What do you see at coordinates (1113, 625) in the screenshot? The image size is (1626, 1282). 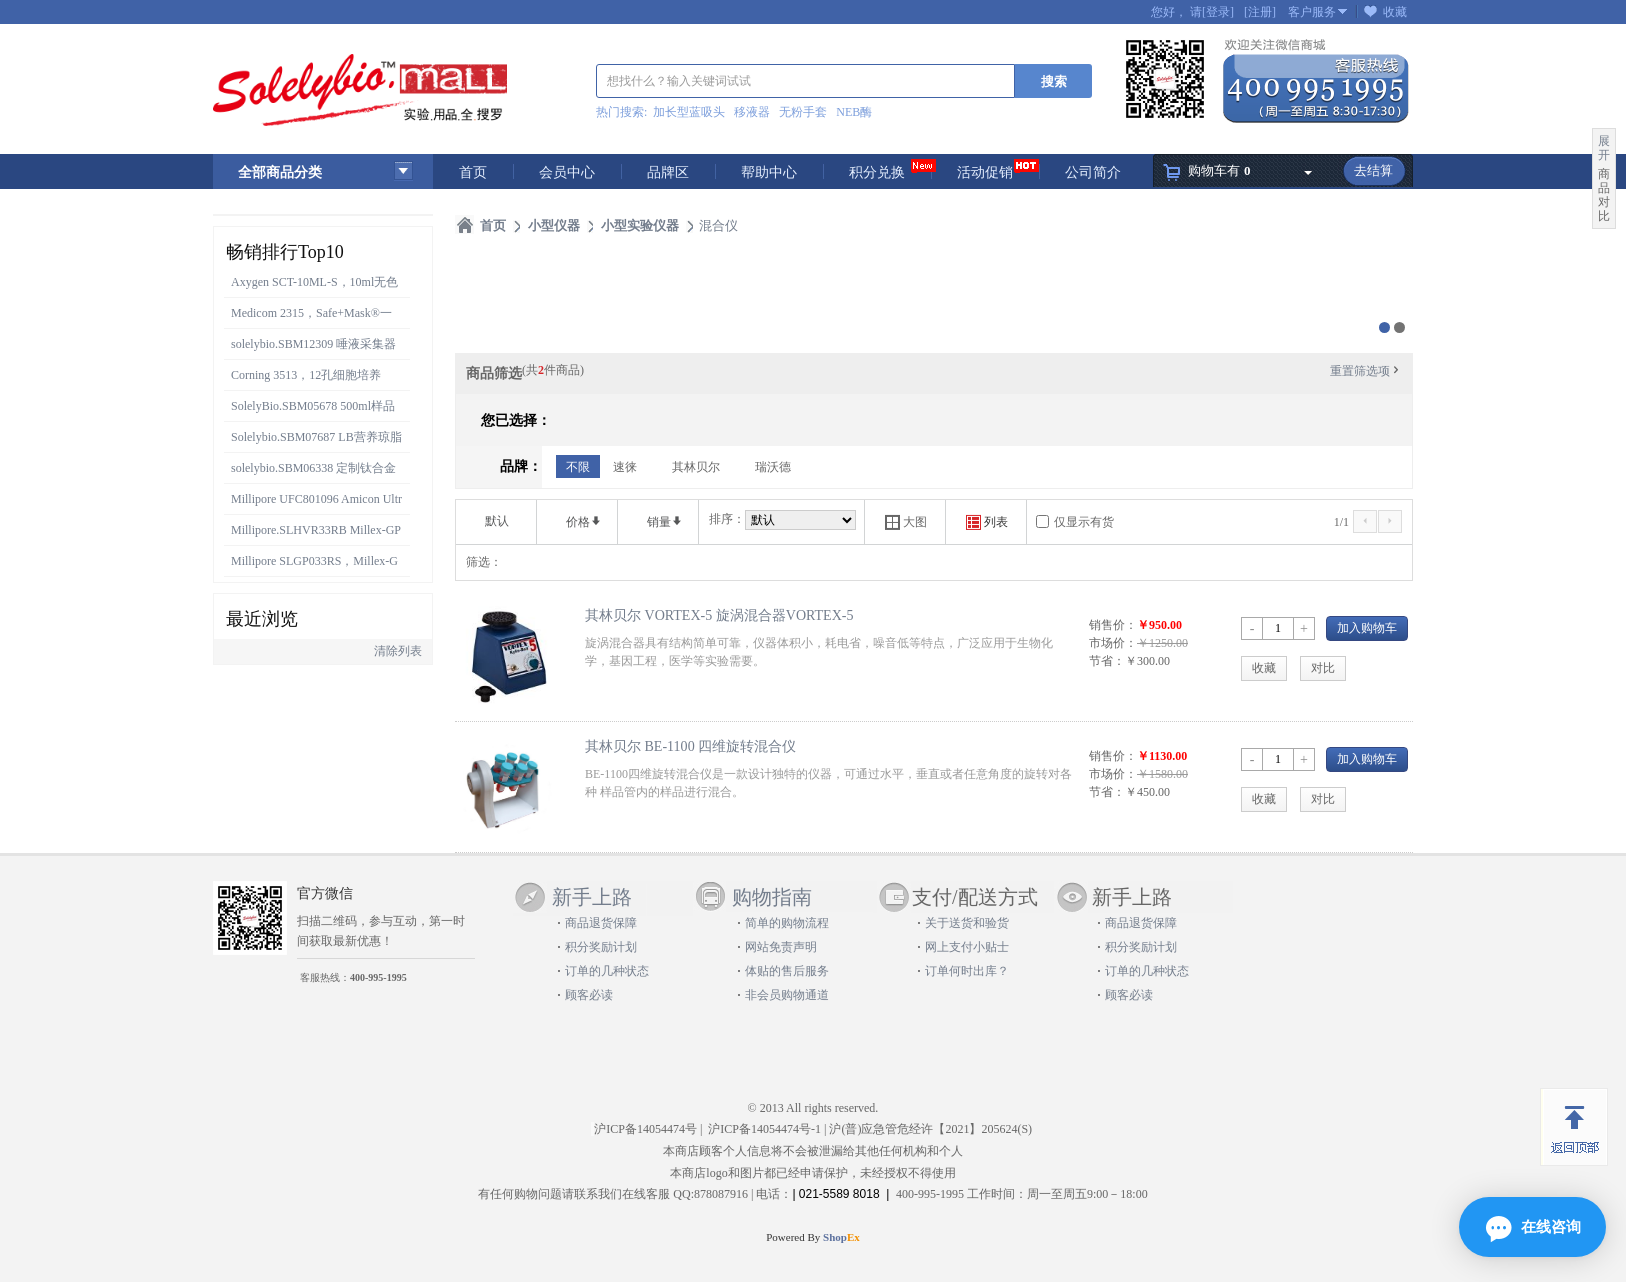 I see `销售价：` at bounding box center [1113, 625].